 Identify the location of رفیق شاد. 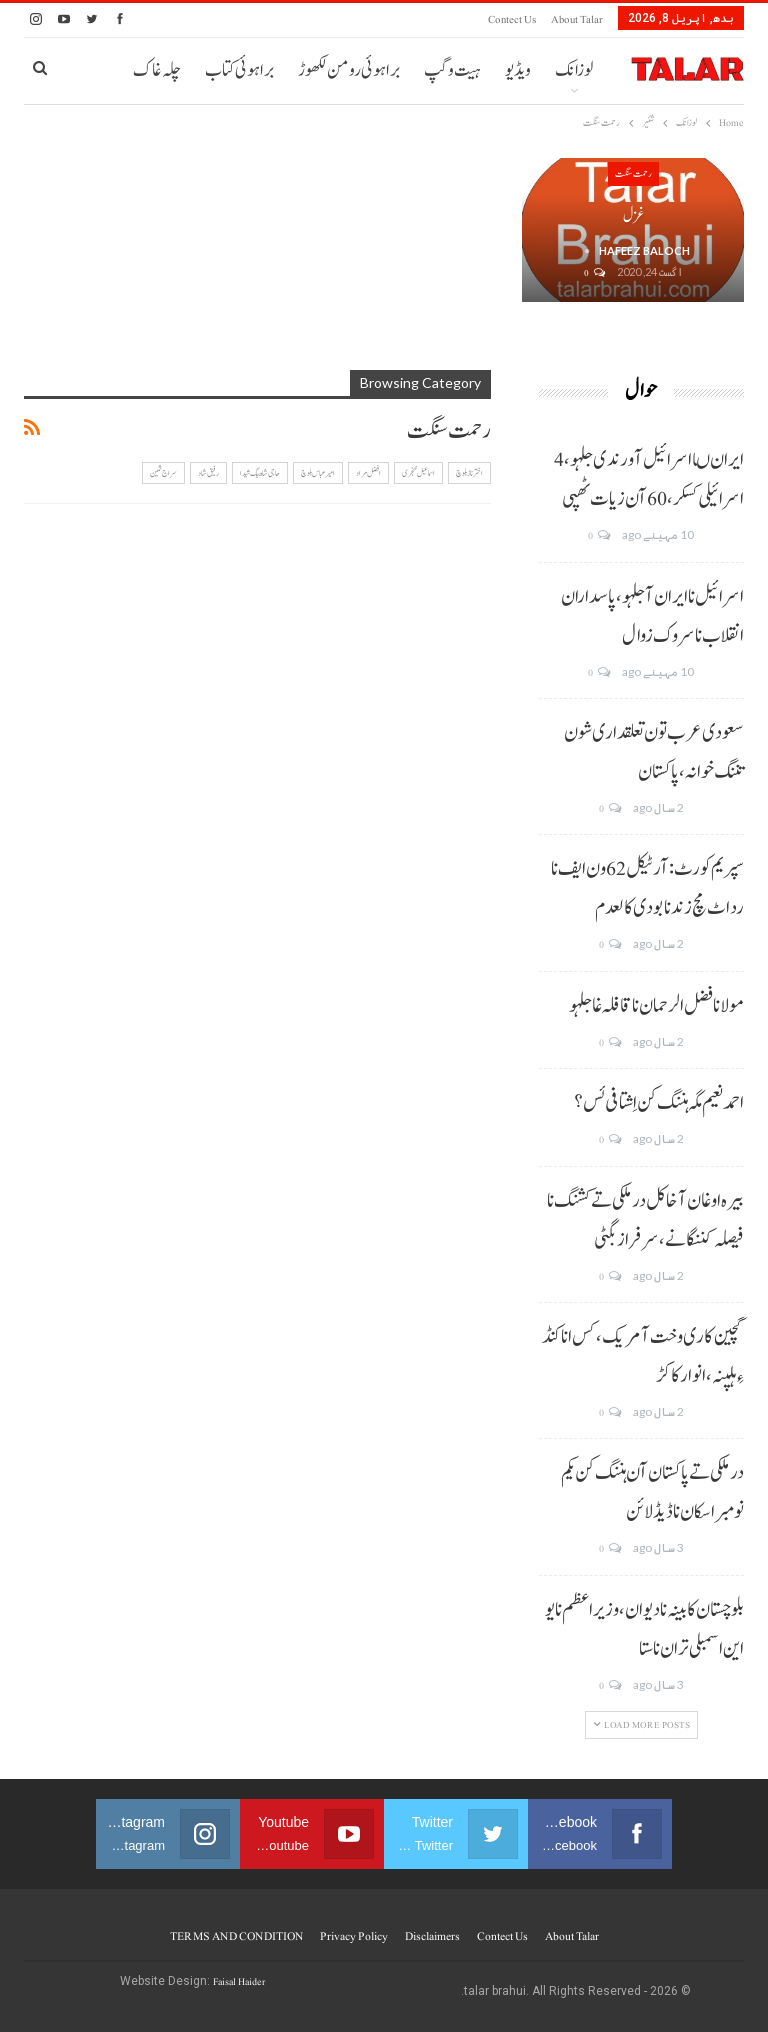
(208, 473).